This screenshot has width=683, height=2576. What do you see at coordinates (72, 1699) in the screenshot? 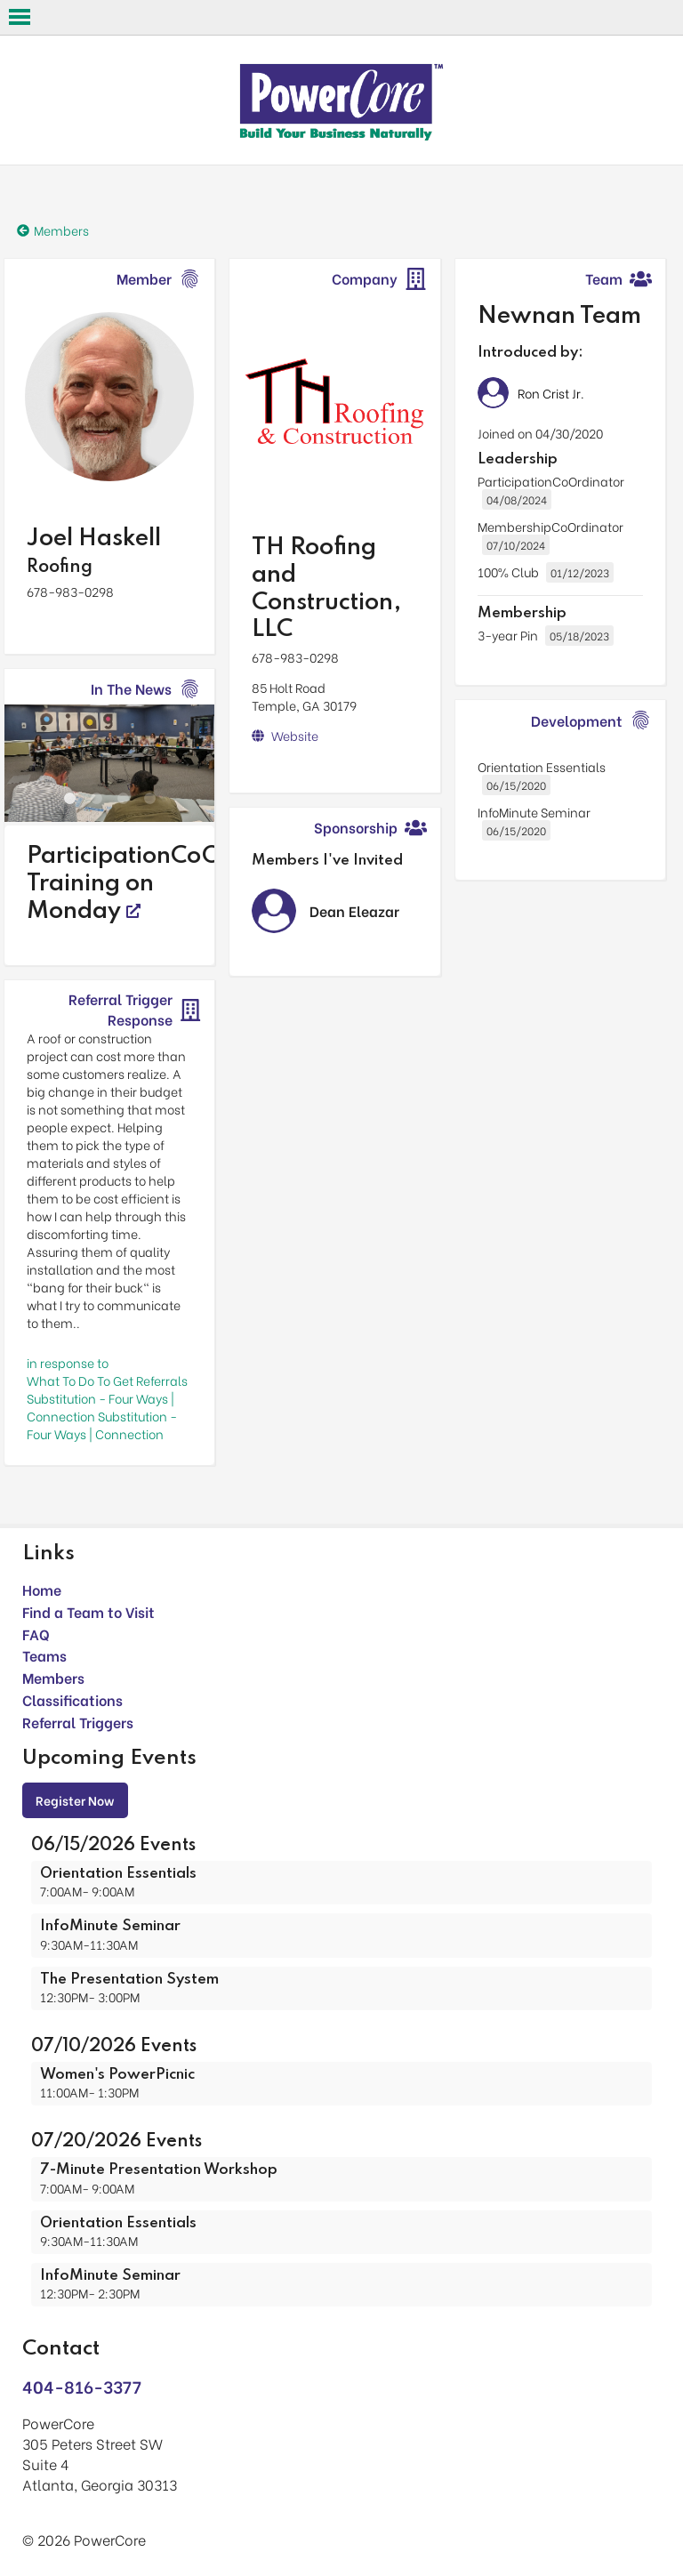
I see `Classifications` at bounding box center [72, 1699].